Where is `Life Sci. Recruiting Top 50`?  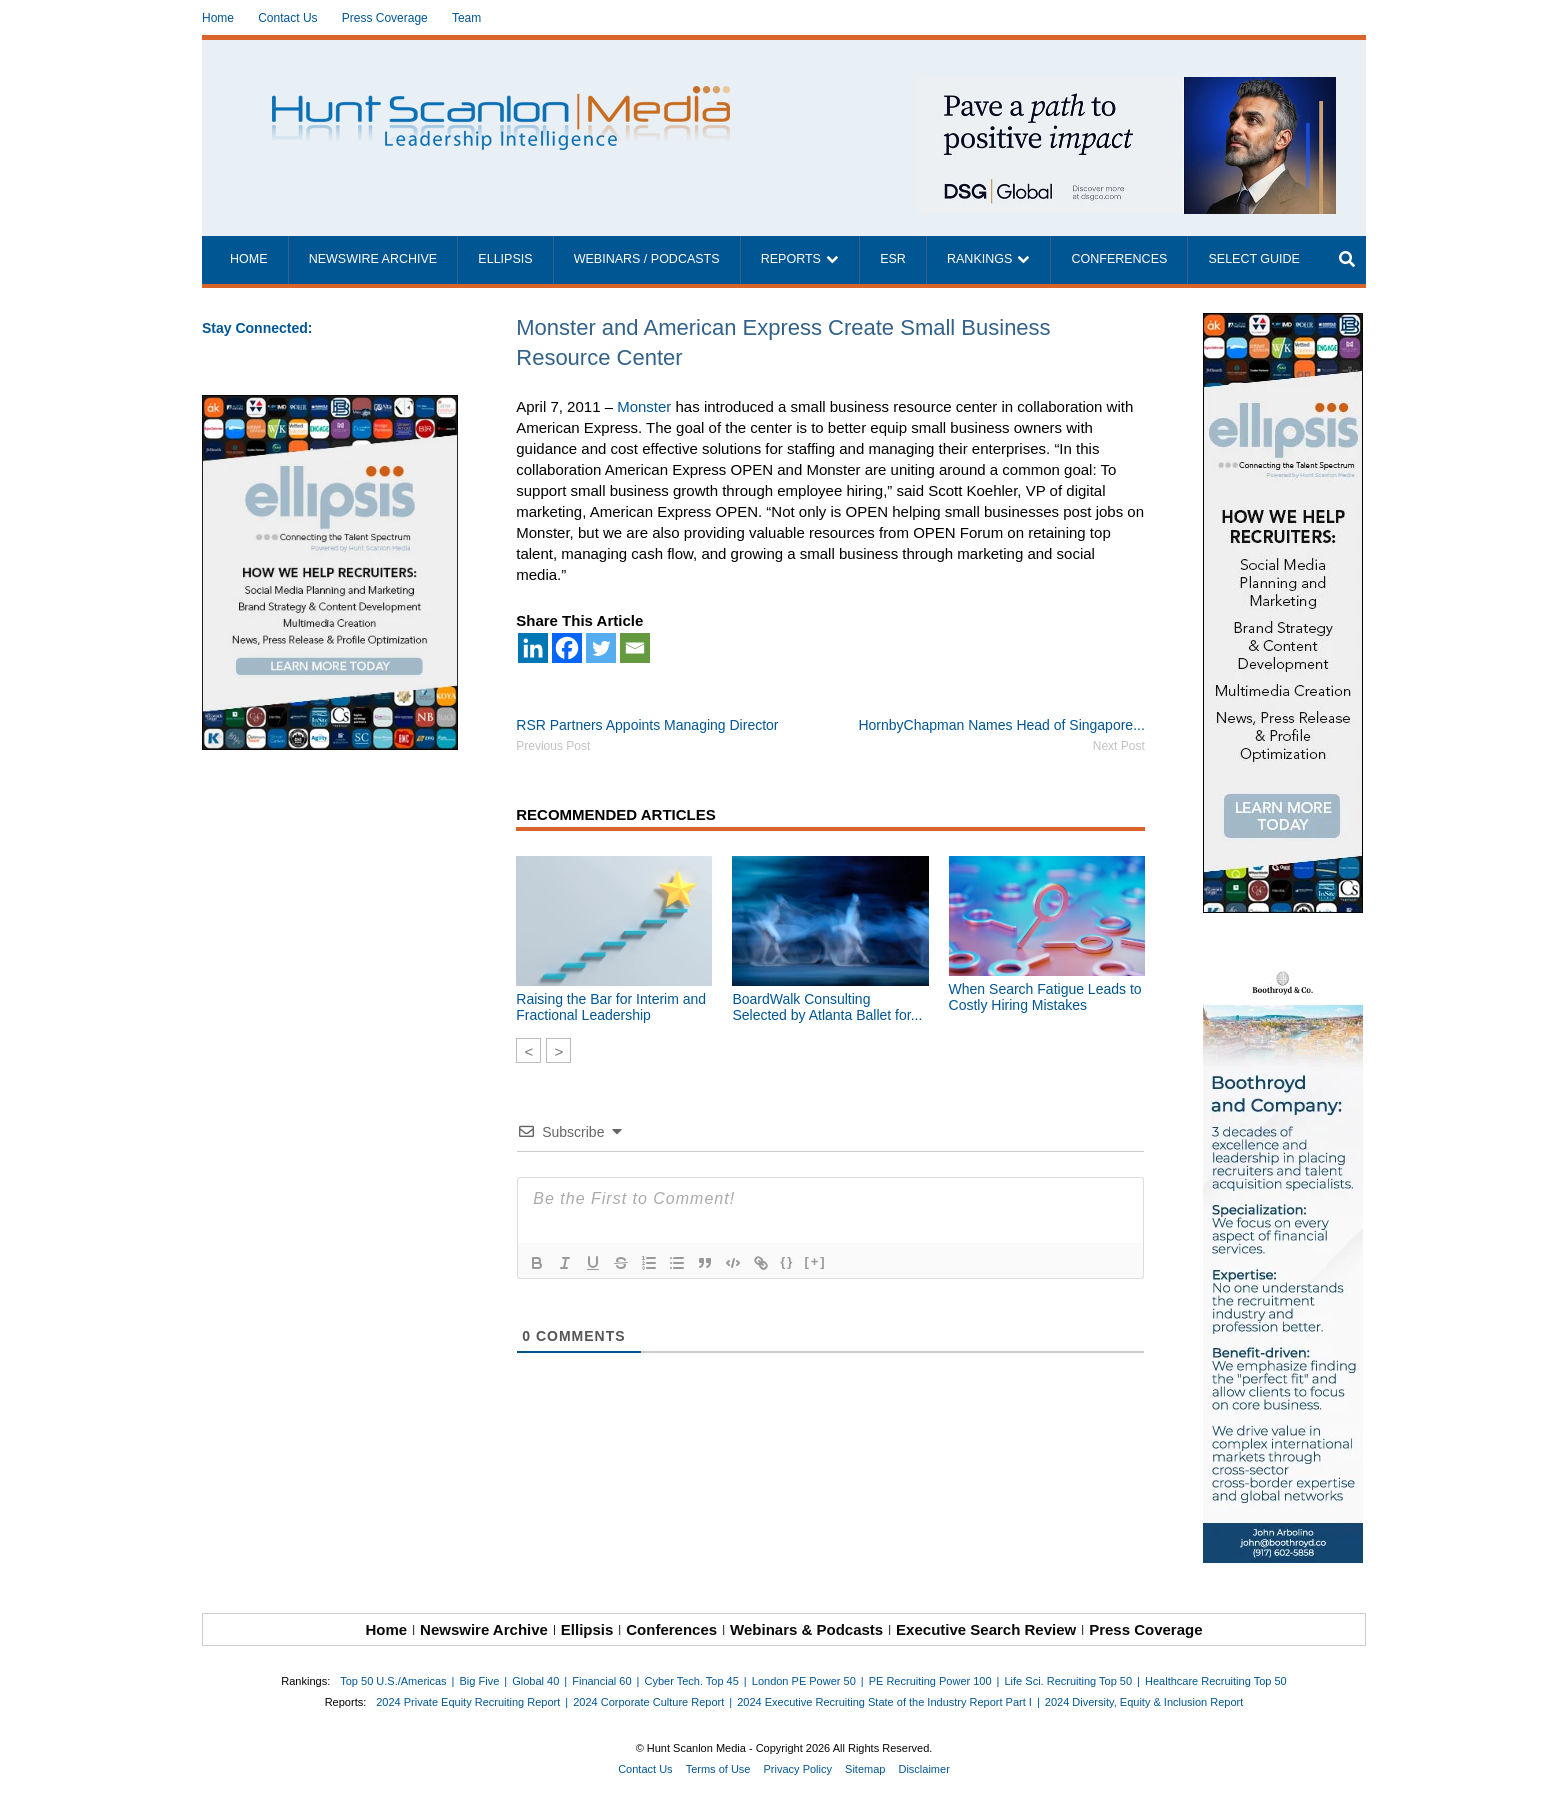
Life Sci. Recruiting Top 50 is located at coordinates (1069, 1681).